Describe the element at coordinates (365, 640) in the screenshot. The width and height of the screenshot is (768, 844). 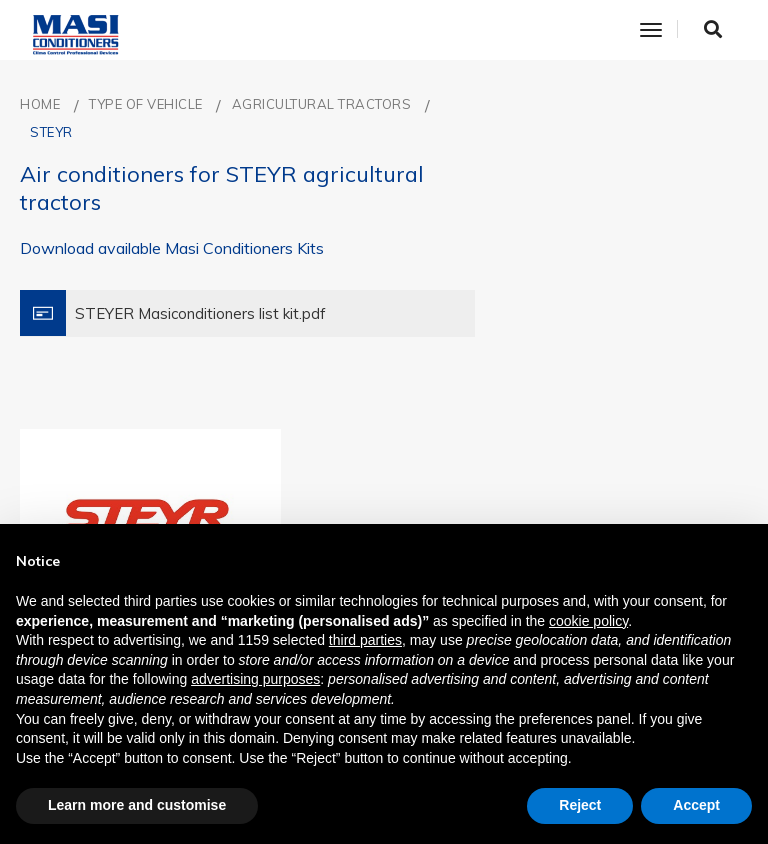
I see `third parties` at that location.